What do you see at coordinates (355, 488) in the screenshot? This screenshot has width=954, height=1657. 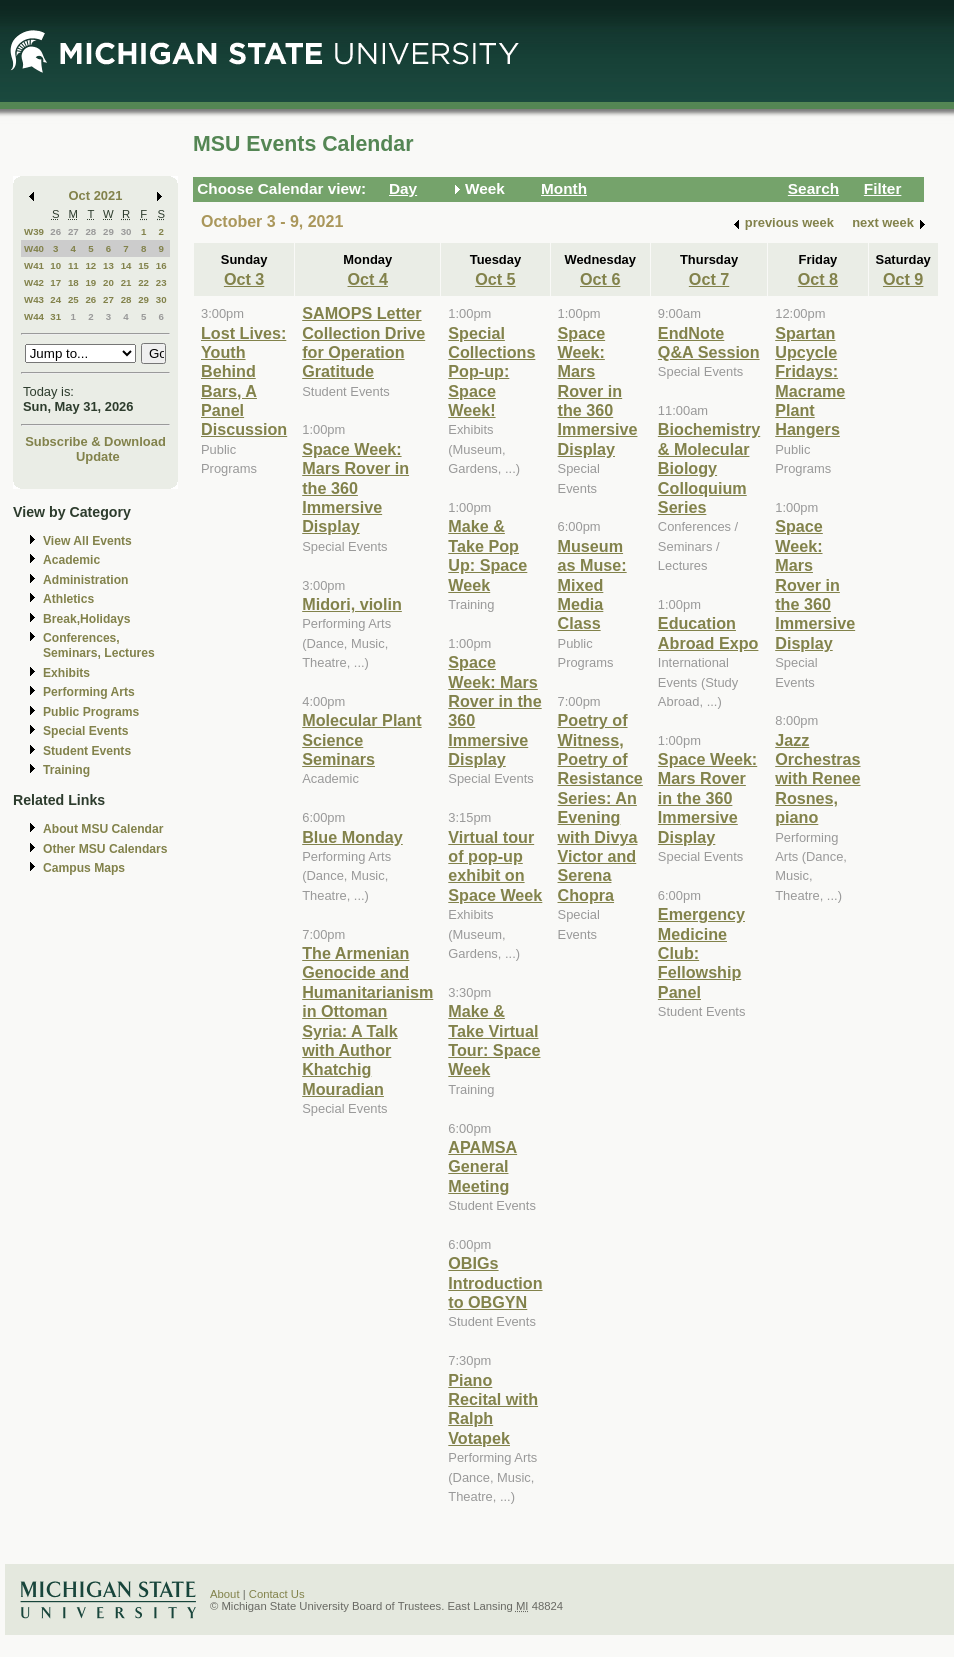 I see `Space Week: Mars Rover in the 360 Immersive Display` at bounding box center [355, 488].